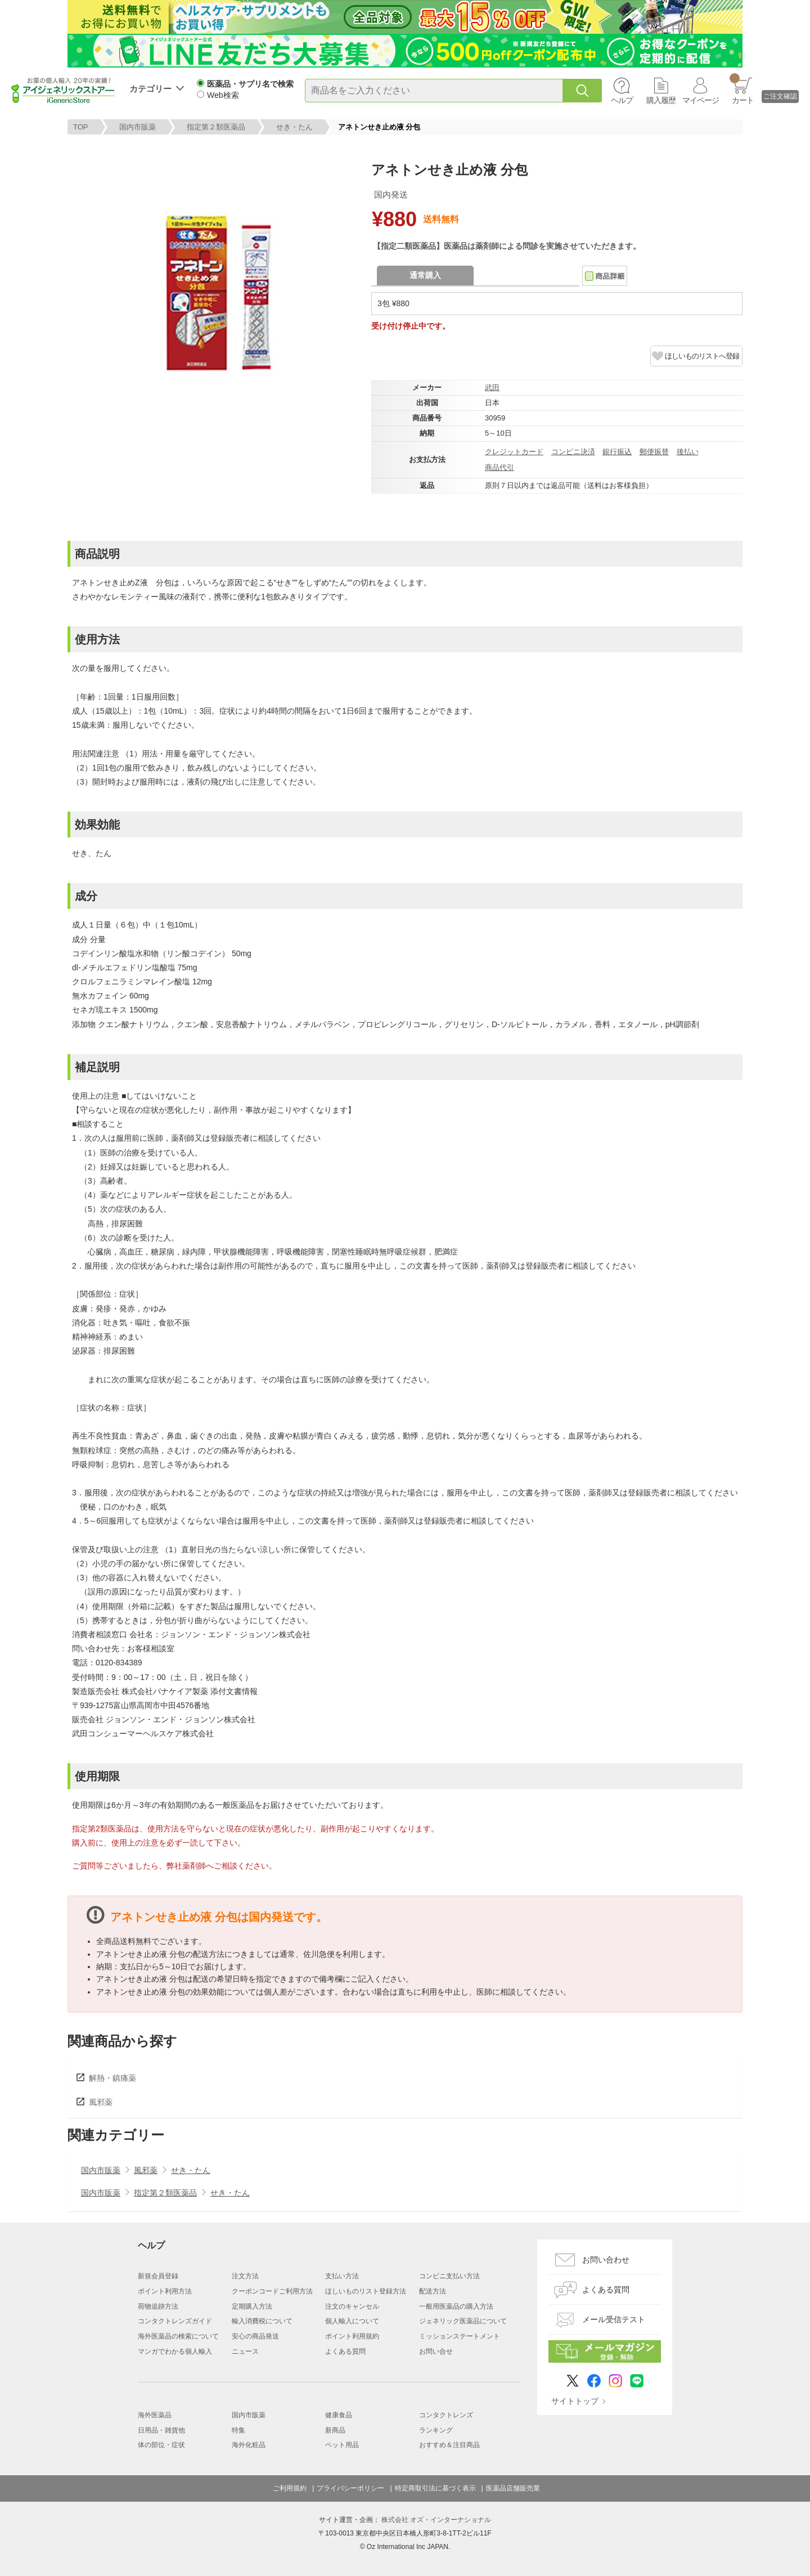 The image size is (810, 2576). I want to click on お問い合せ, so click(436, 2351).